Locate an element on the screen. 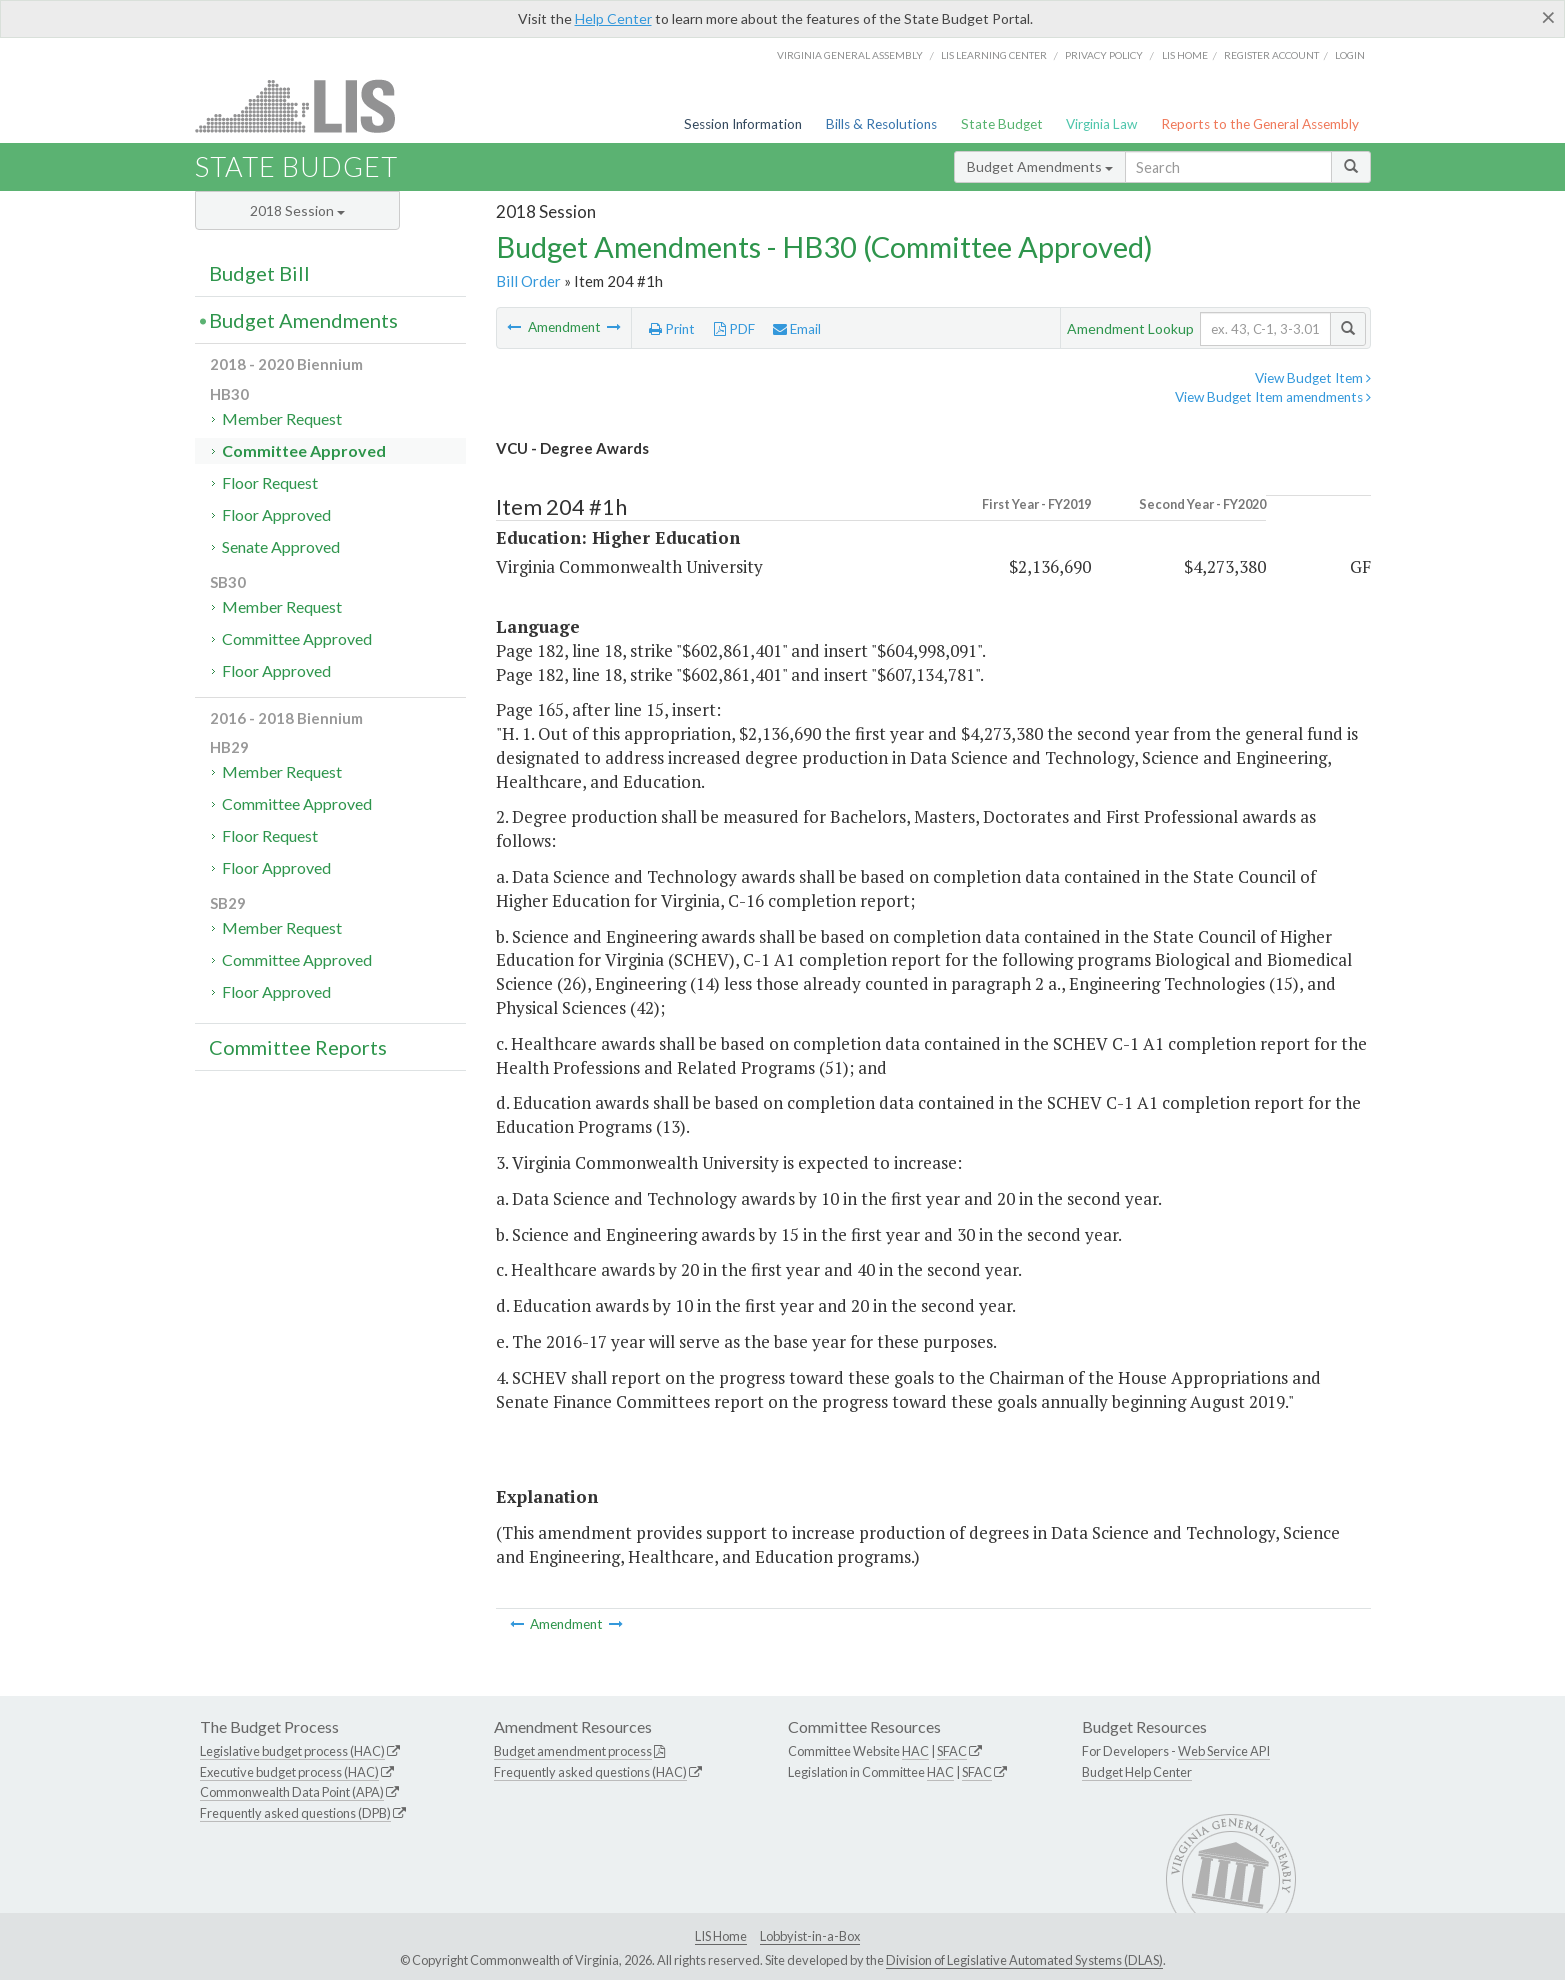 The height and width of the screenshot is (1980, 1565). LIS Home is located at coordinates (721, 1936).